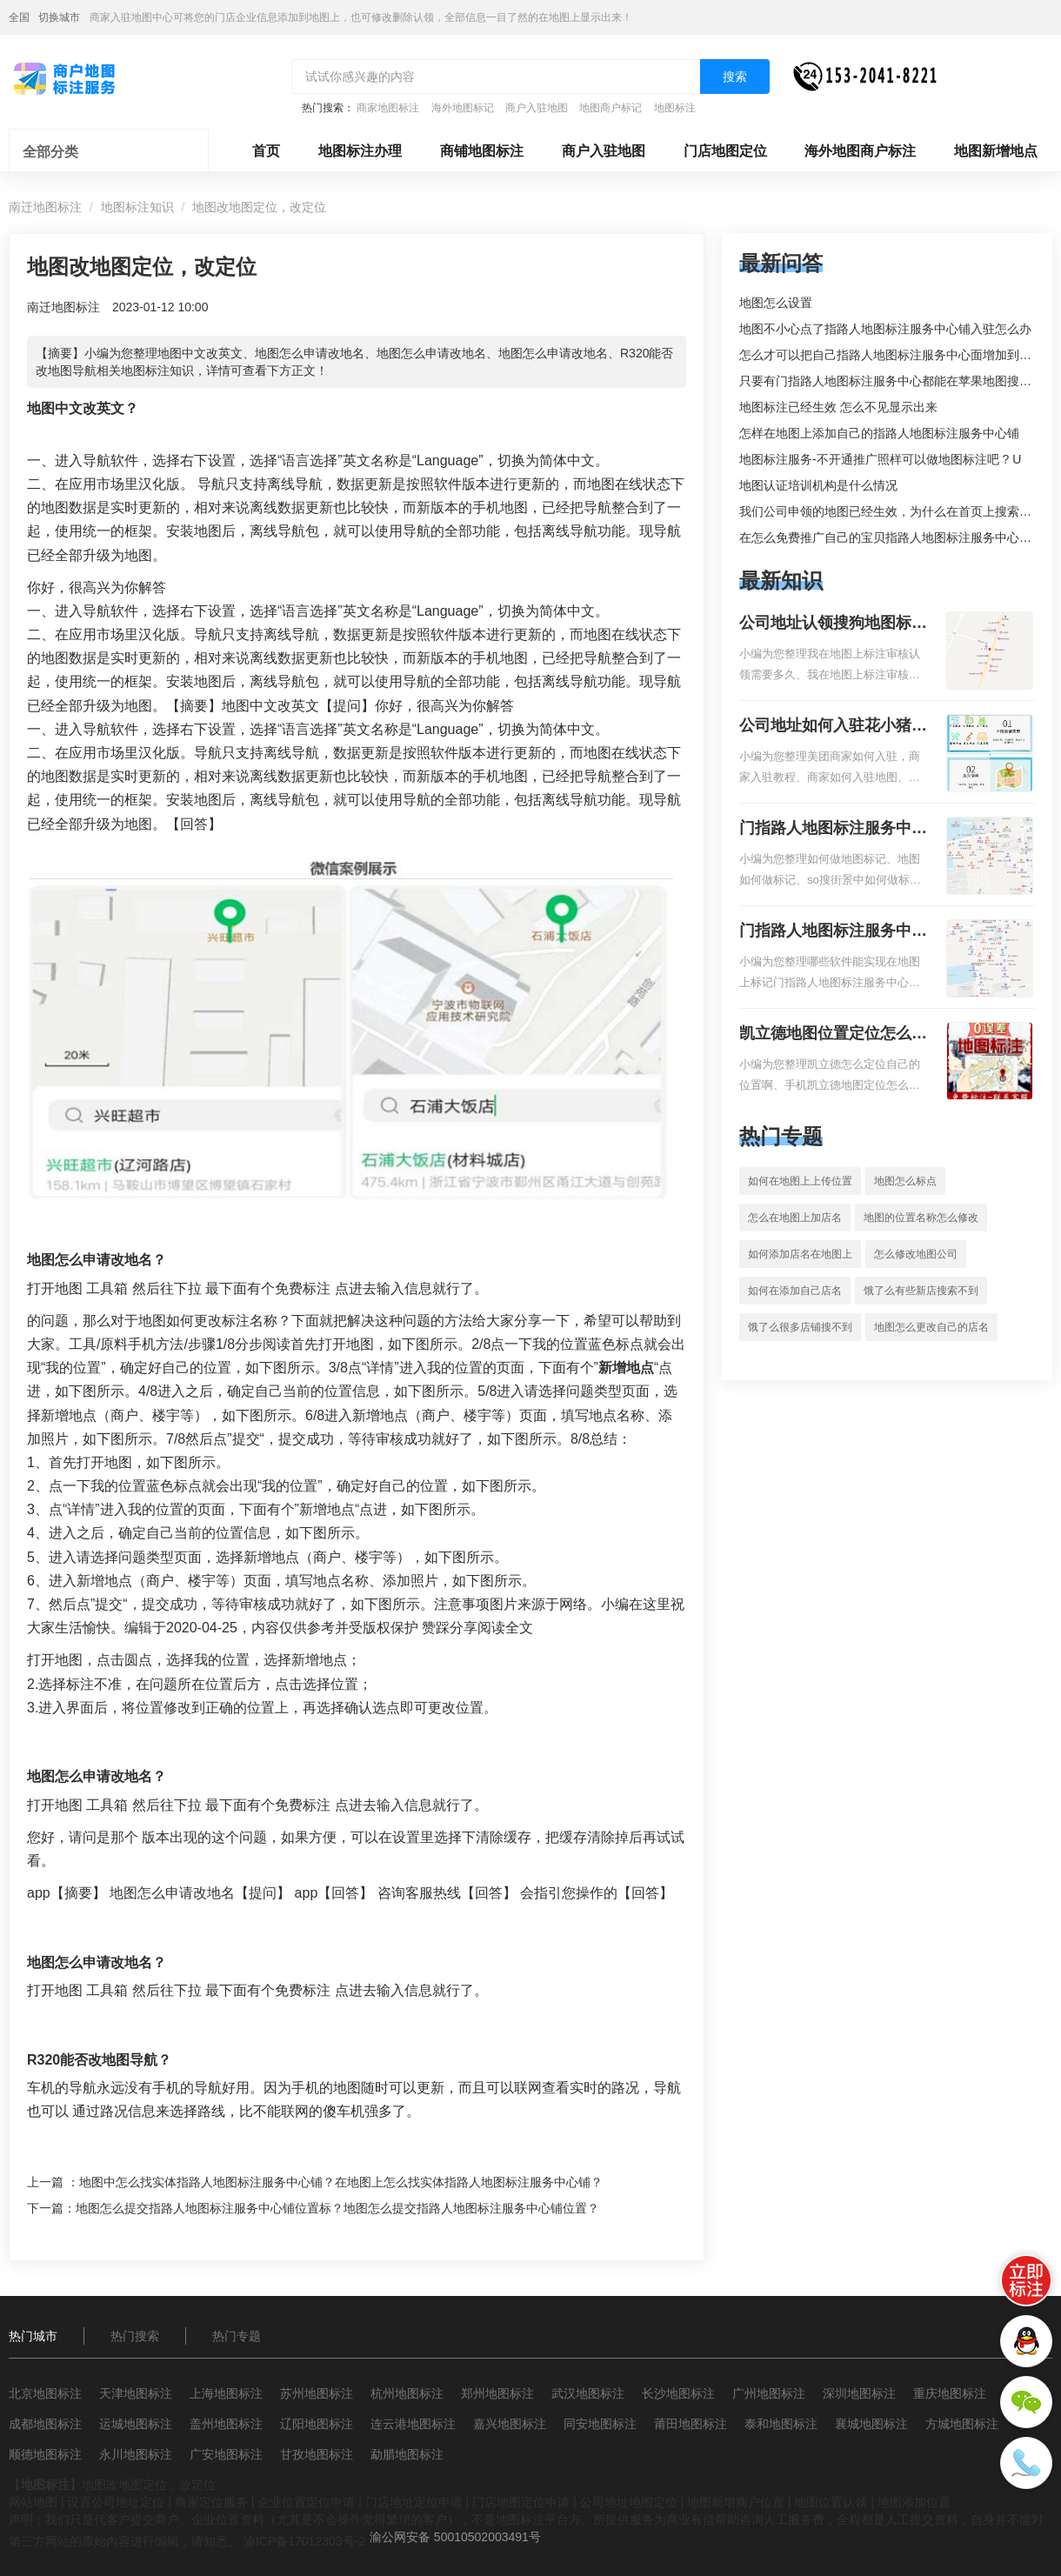 The image size is (1061, 2576). What do you see at coordinates (833, 829) in the screenshot?
I see `门指路人地图标注服务中心如何做花小猪打车地图位置标记？门指路人地图标注服务中心花小猪打车地图位置地址标记？` at bounding box center [833, 829].